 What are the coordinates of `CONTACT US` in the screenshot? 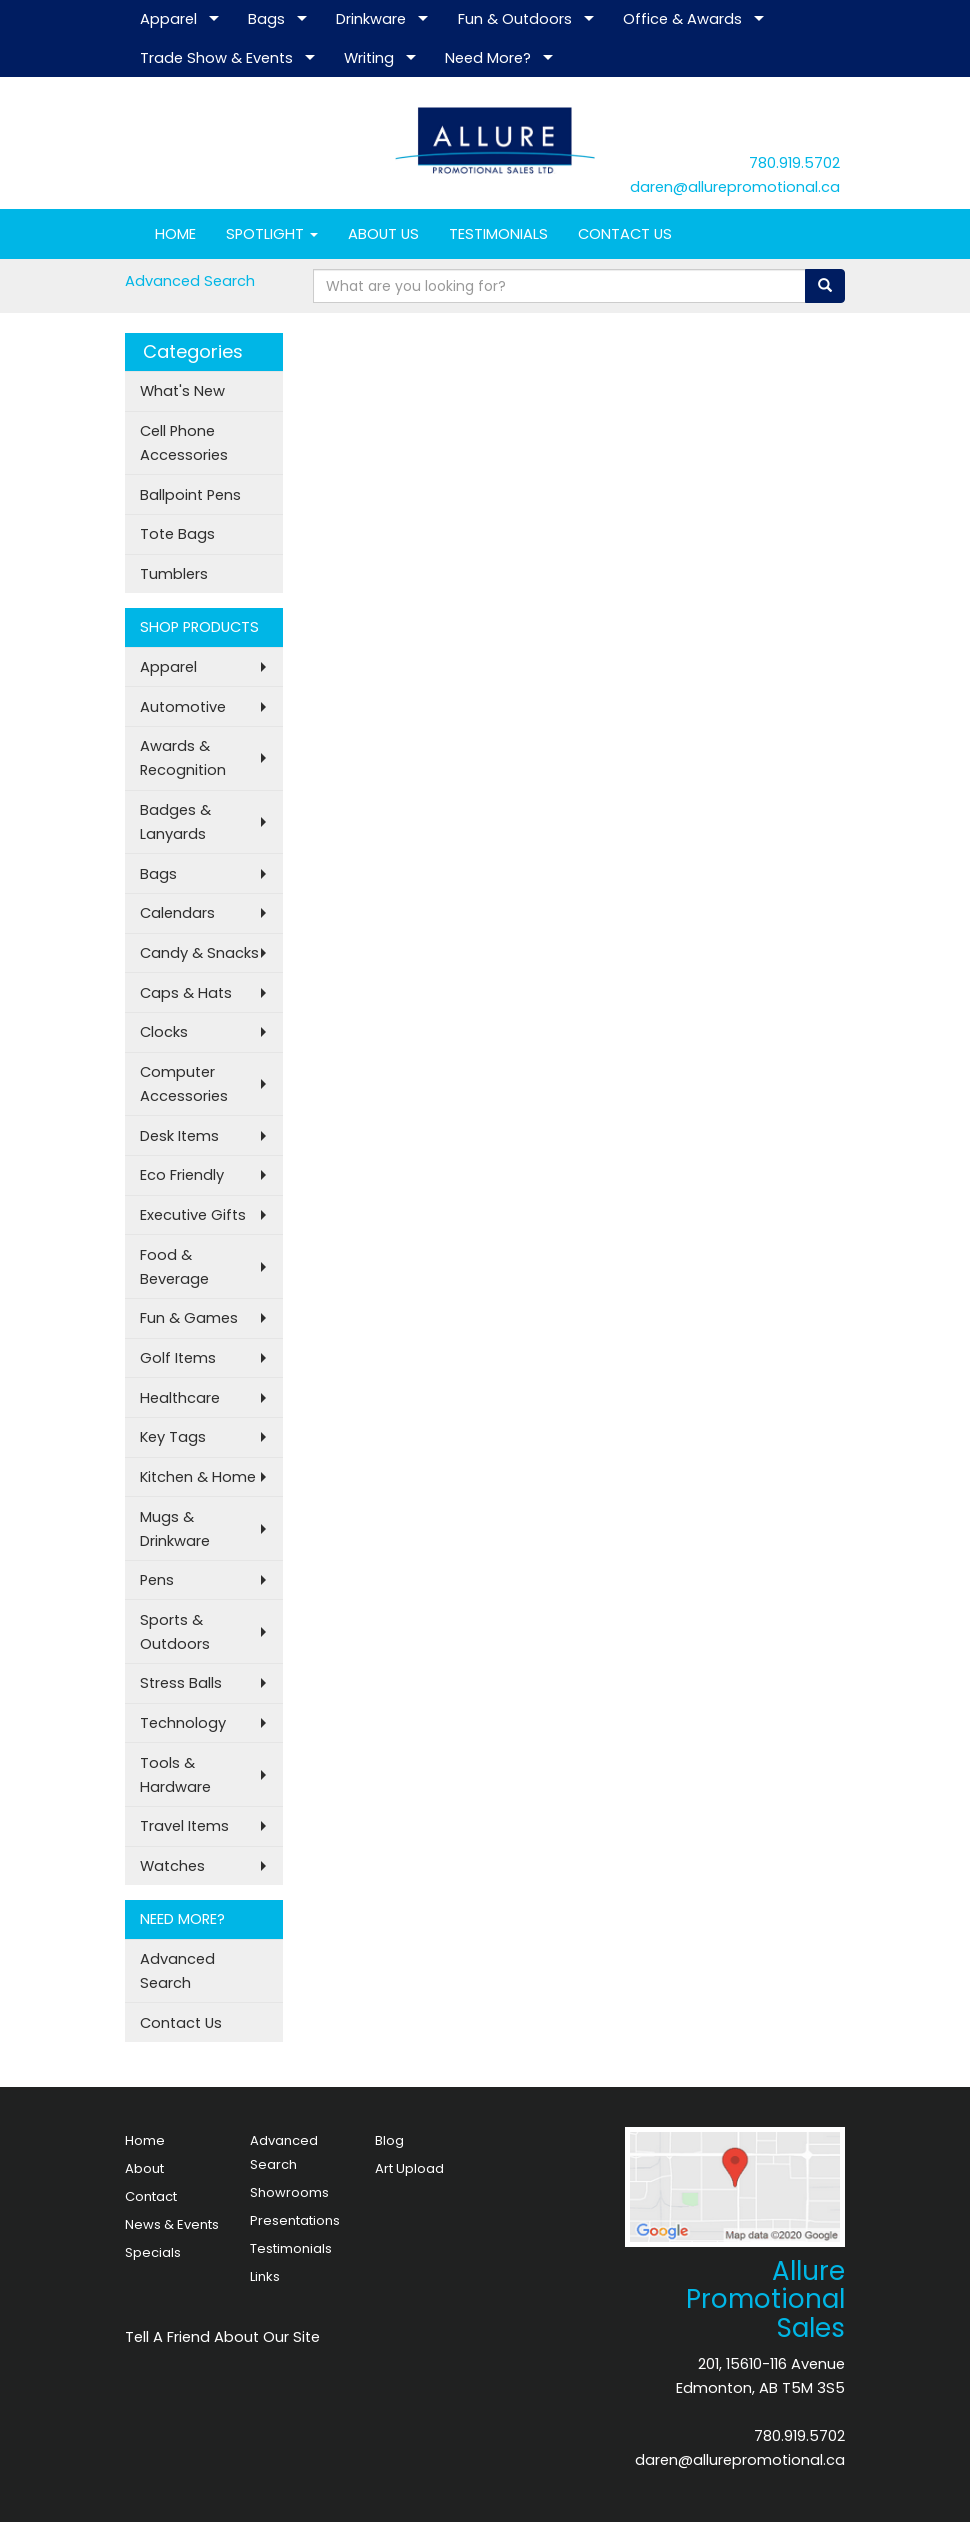 It's located at (625, 234).